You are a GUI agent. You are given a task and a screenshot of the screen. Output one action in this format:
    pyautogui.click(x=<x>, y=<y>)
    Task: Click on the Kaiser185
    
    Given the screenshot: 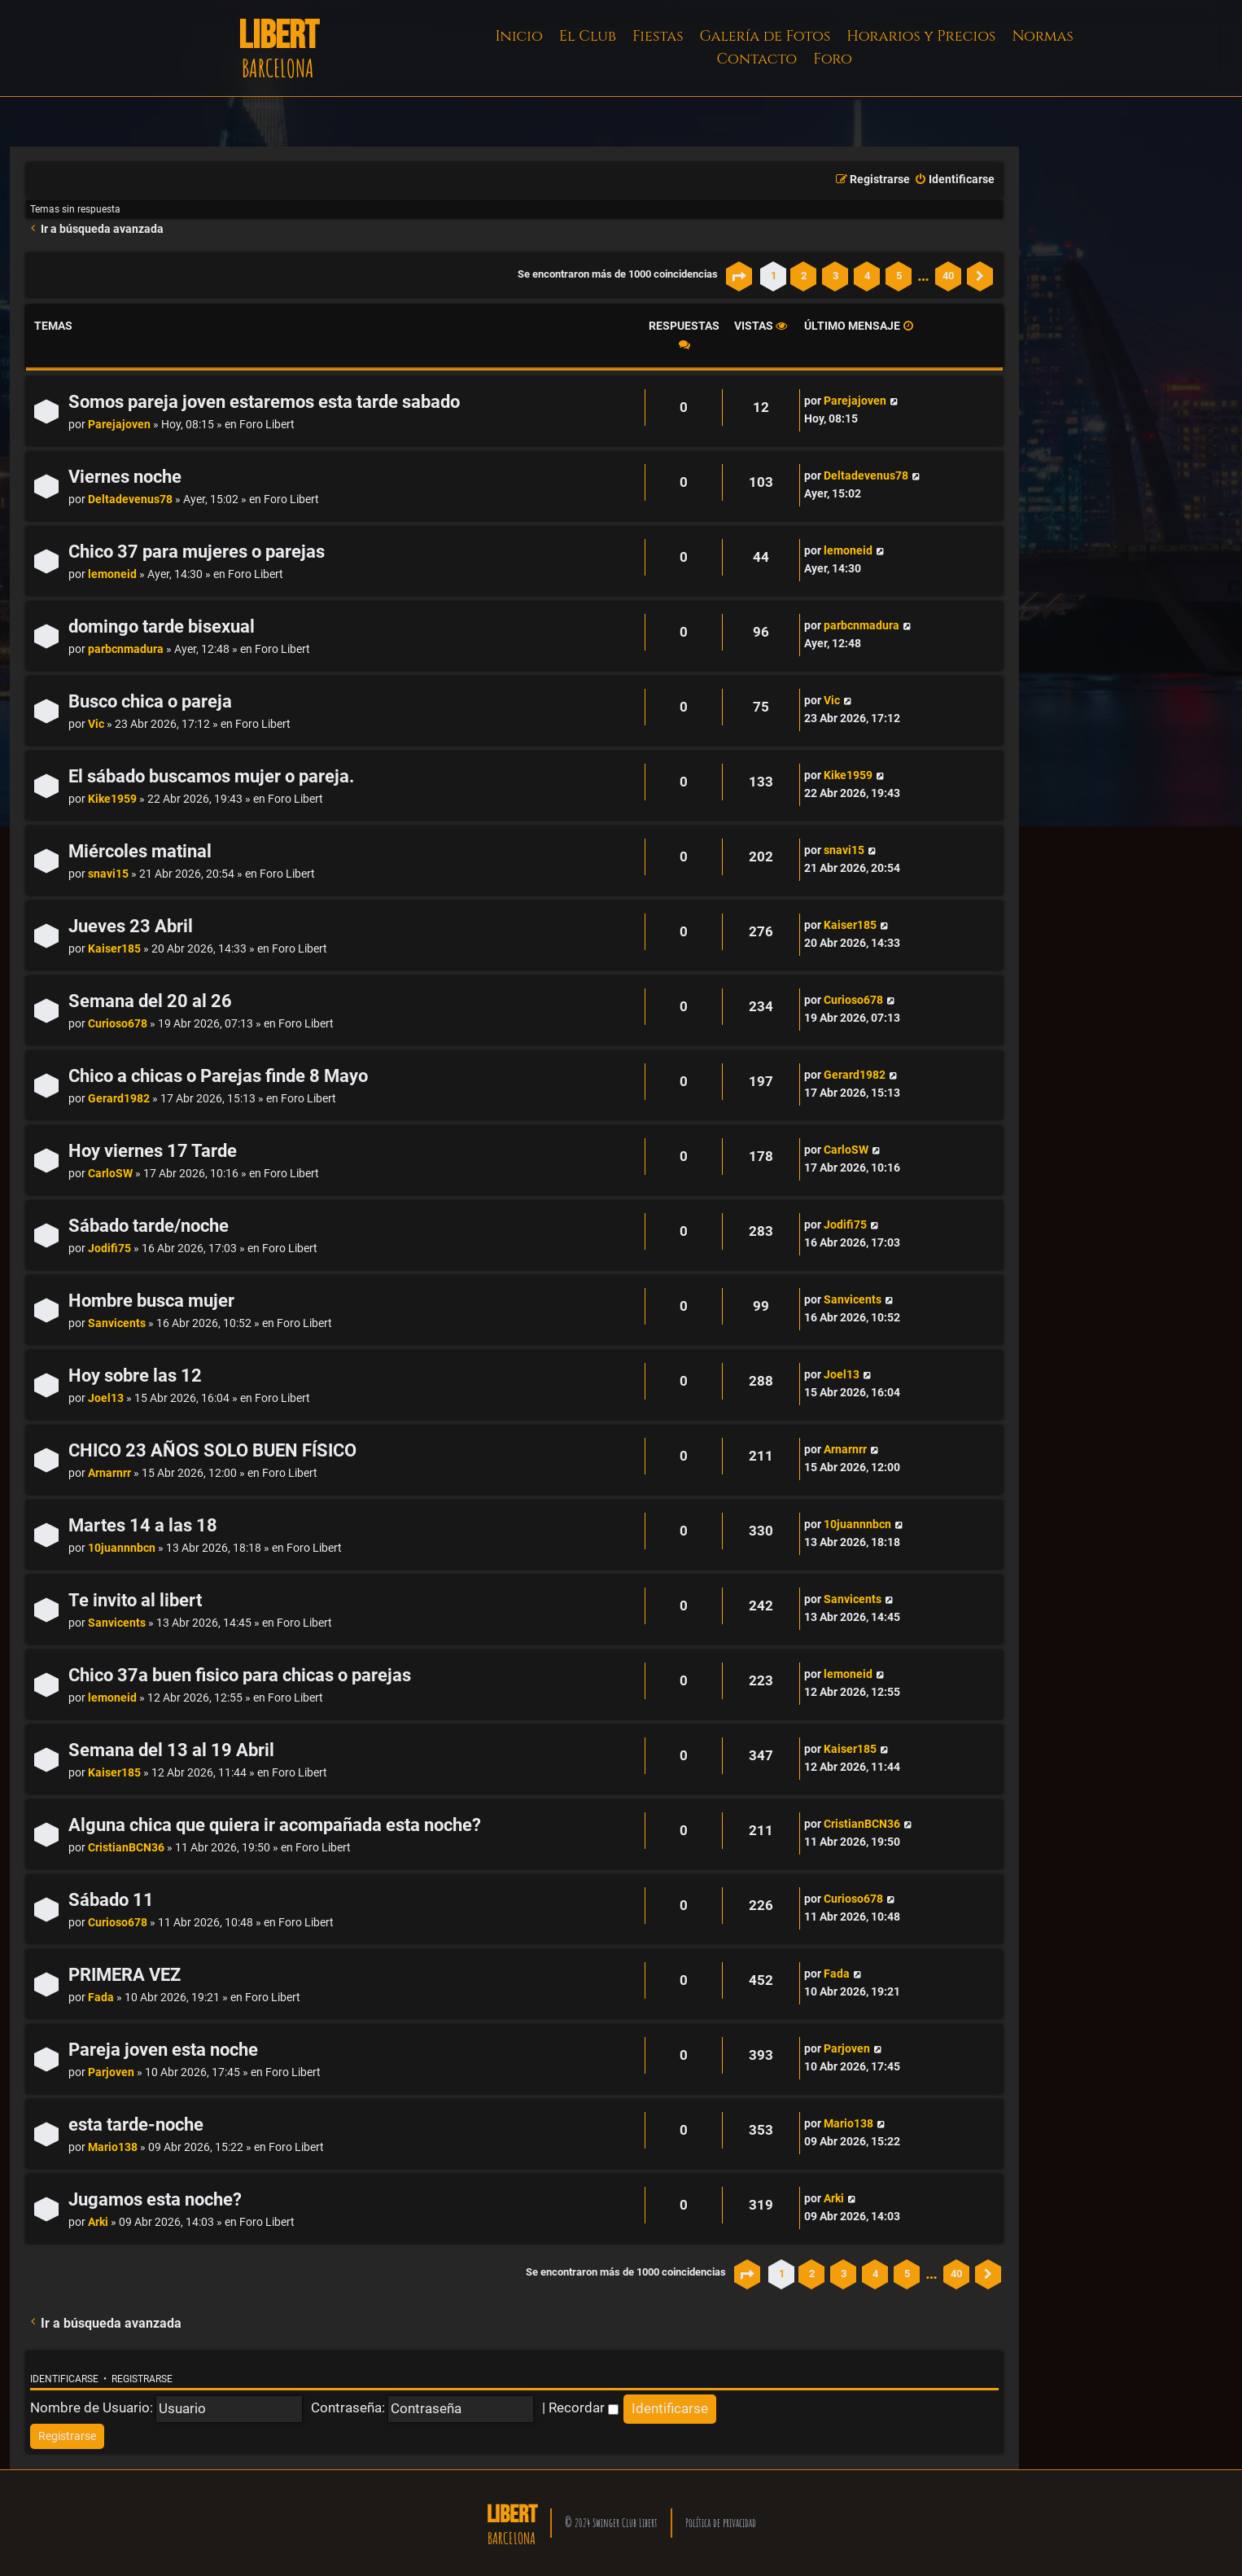 What is the action you would take?
    pyautogui.click(x=114, y=949)
    